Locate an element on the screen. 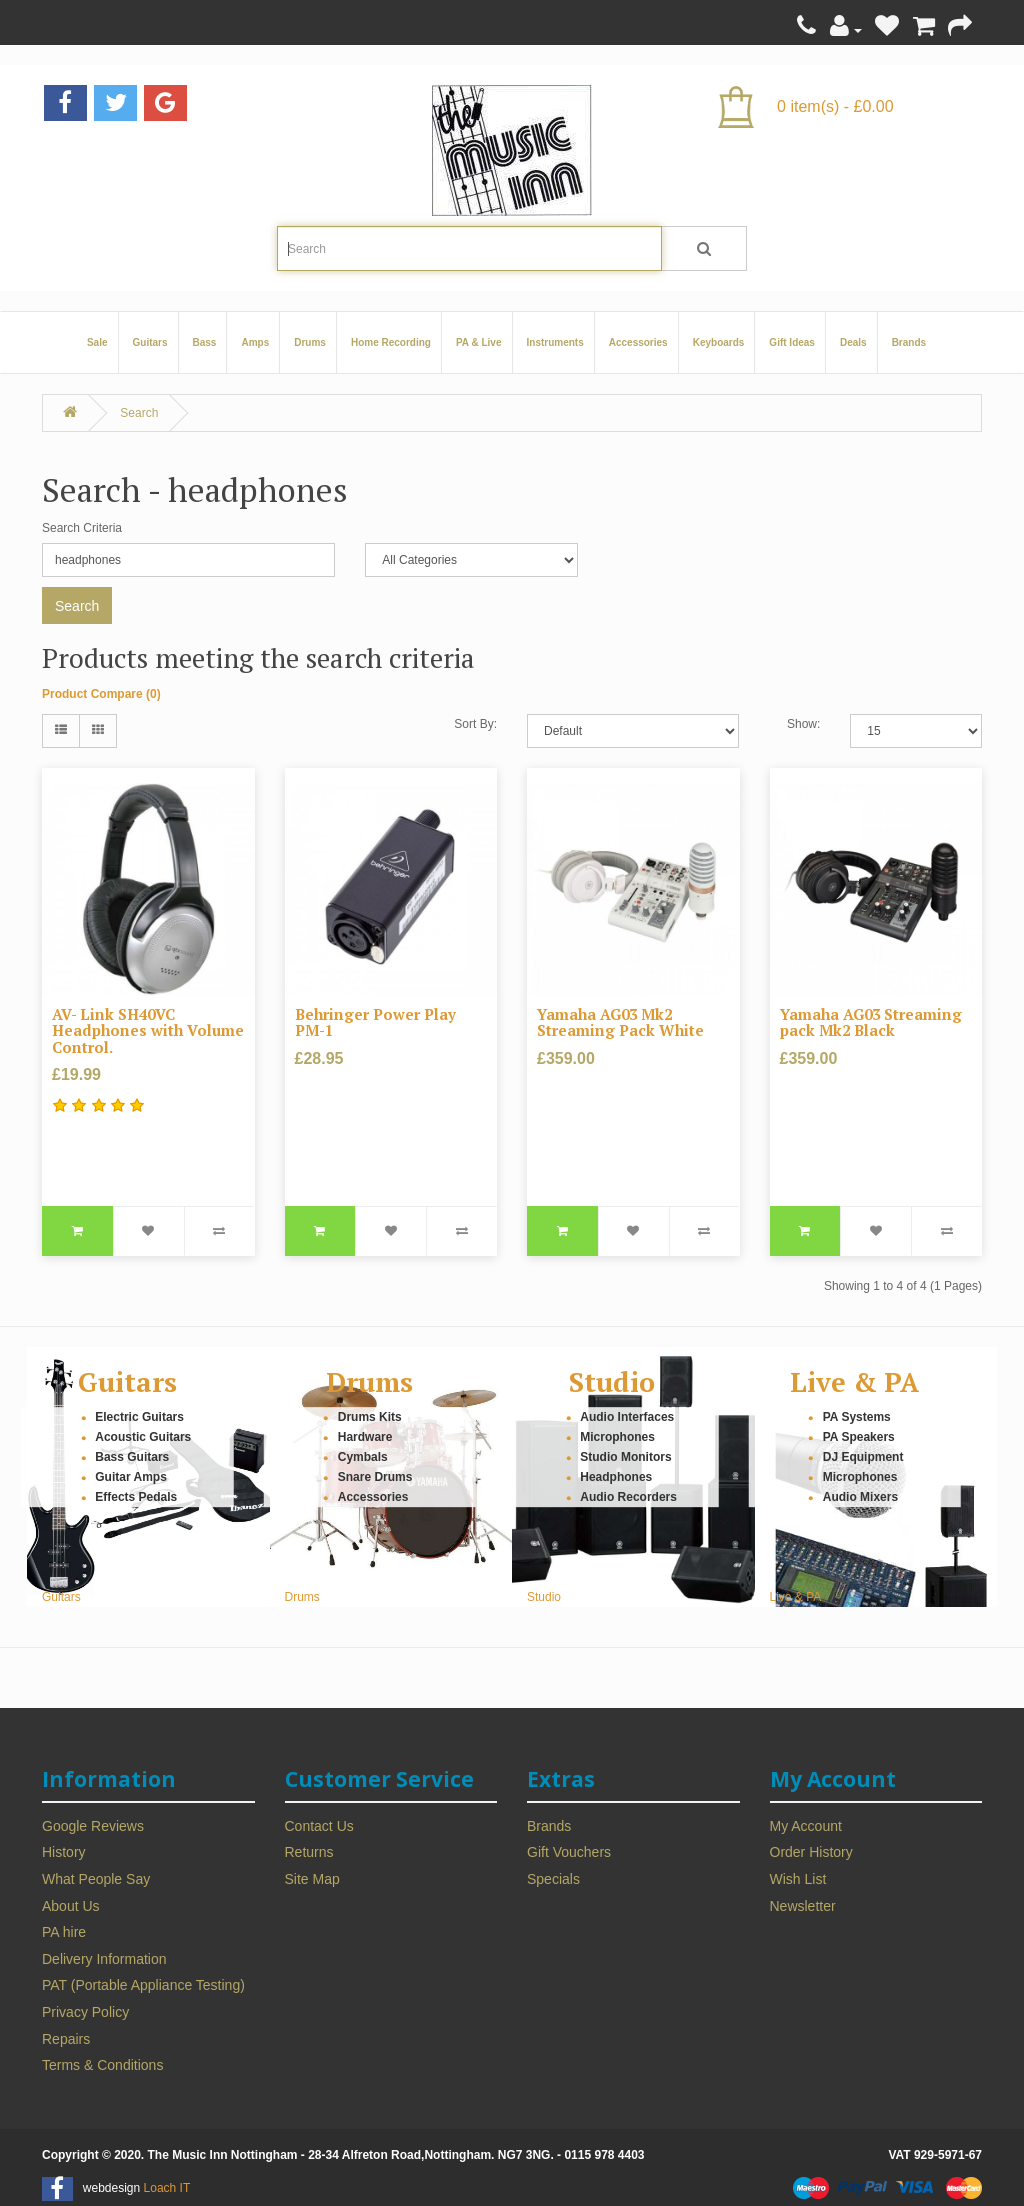 This screenshot has width=1024, height=2206. Sale is located at coordinates (97, 342).